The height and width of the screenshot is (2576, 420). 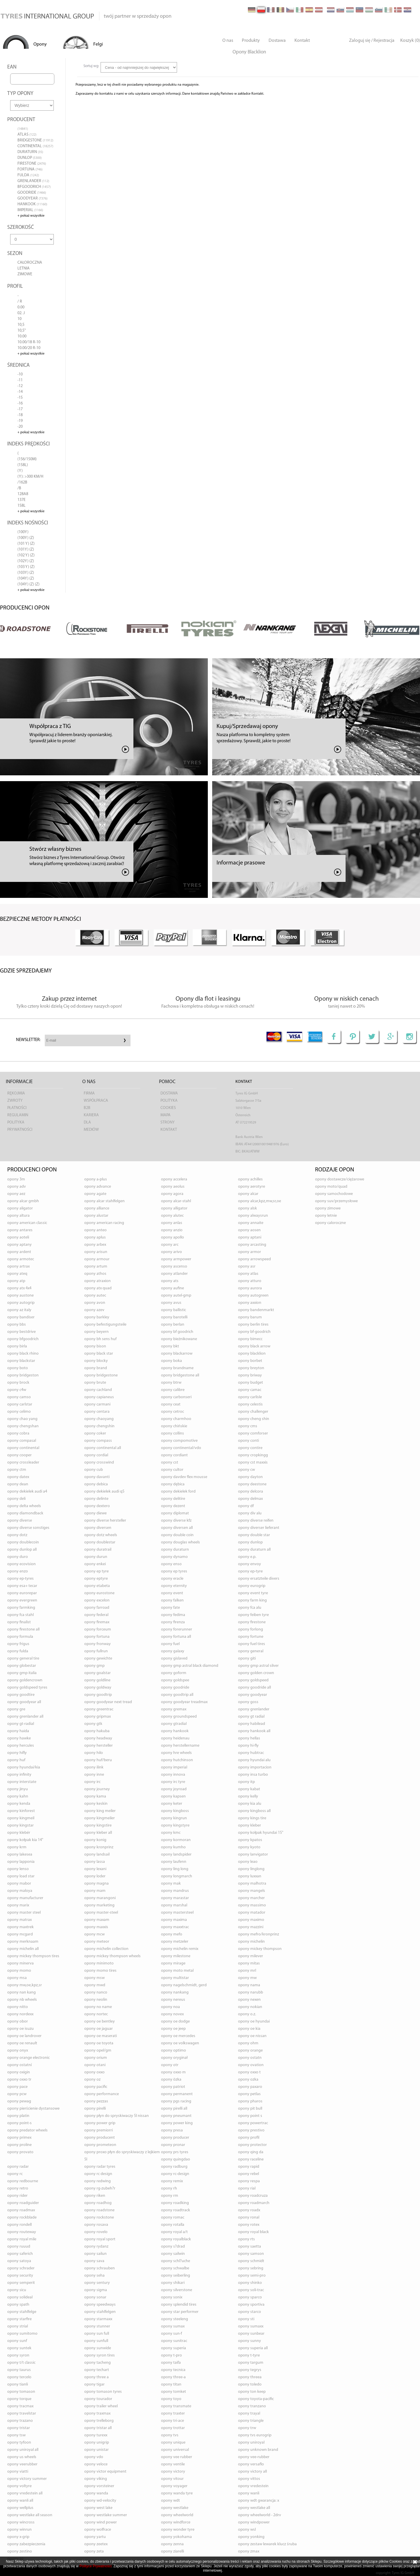 I want to click on opony QING DA, so click(x=250, y=2152).